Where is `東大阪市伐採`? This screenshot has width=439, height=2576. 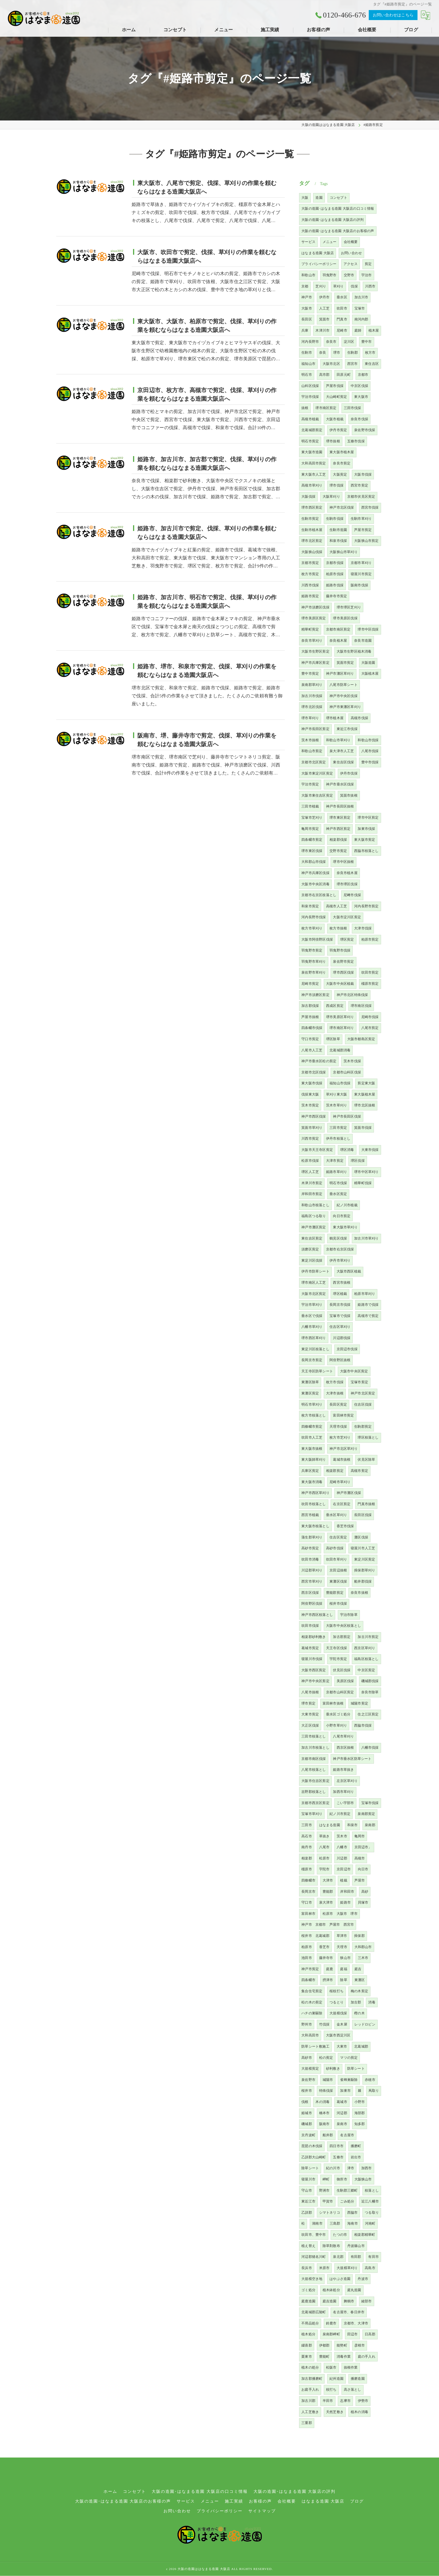 東大阪市伐採 is located at coordinates (311, 1083).